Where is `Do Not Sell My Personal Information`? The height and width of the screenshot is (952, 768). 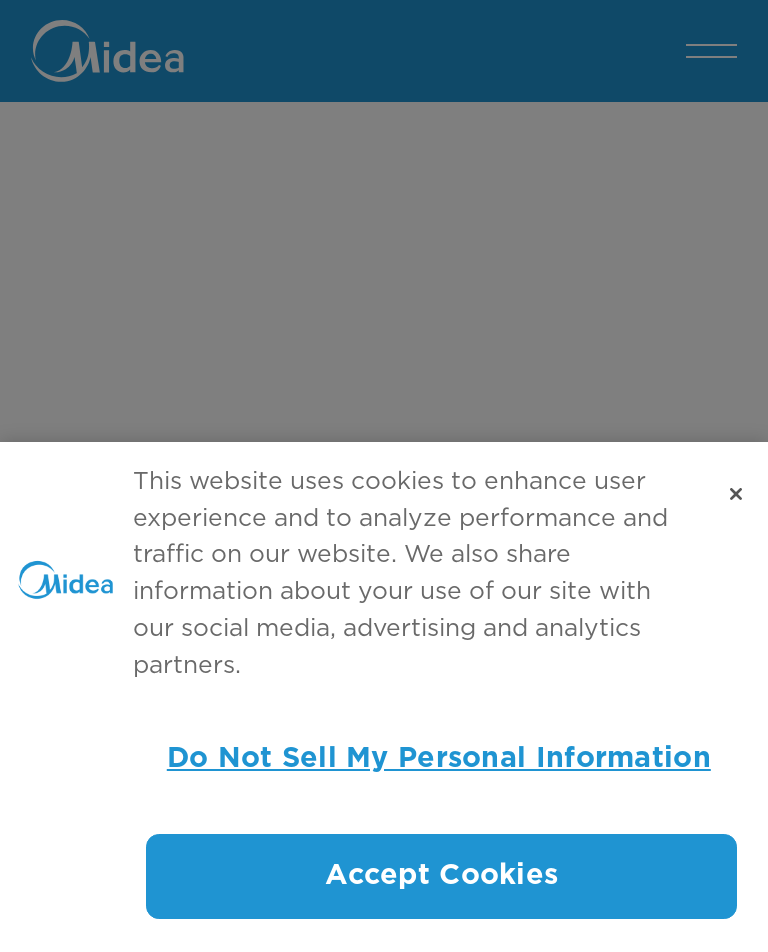 Do Not Sell My Personal Information is located at coordinates (439, 758).